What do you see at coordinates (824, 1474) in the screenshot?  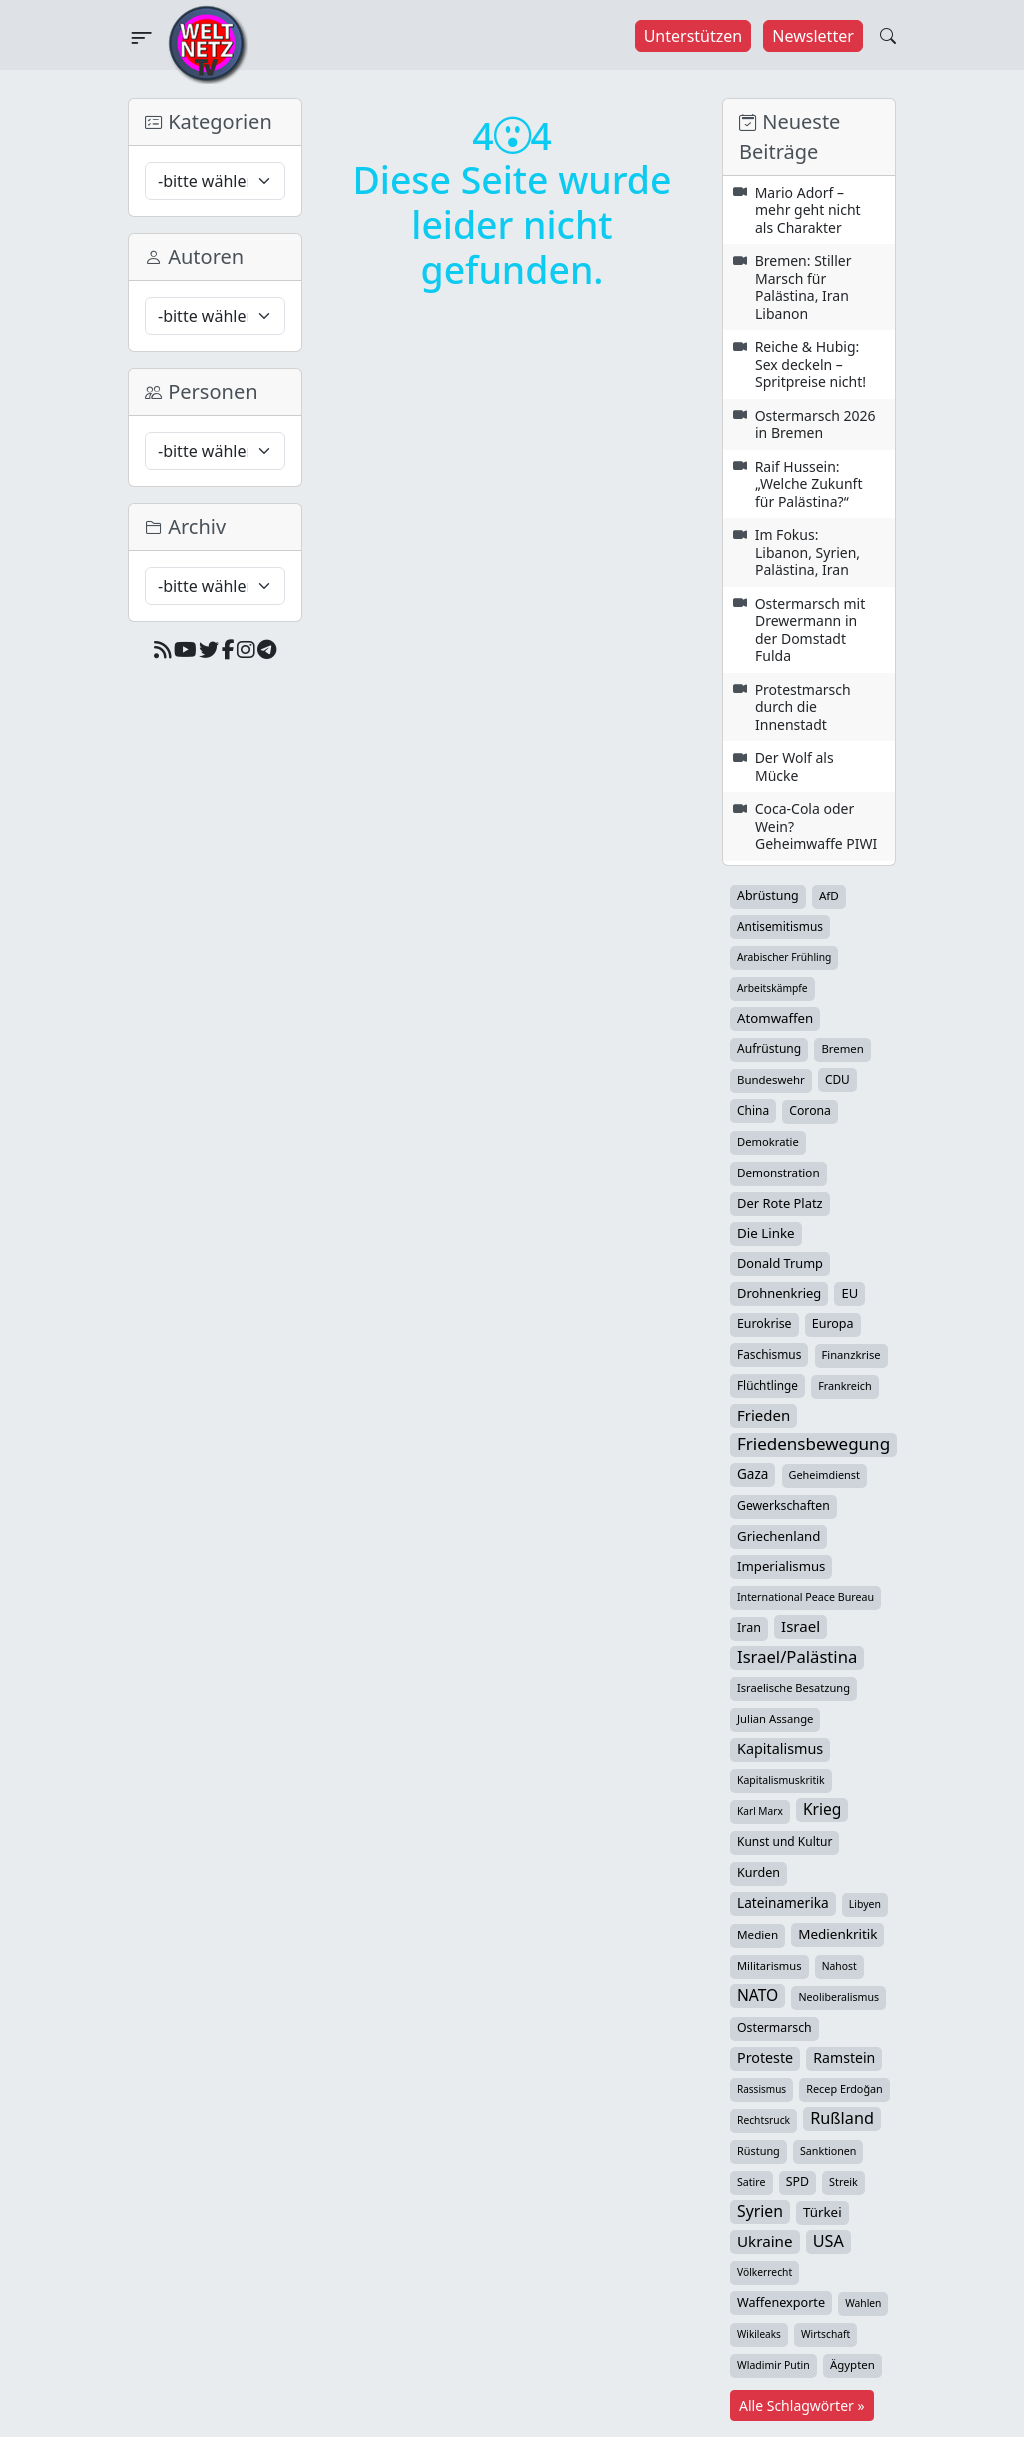 I see `Geheimdienst [Geheimdienst (30 Einträge)]` at bounding box center [824, 1474].